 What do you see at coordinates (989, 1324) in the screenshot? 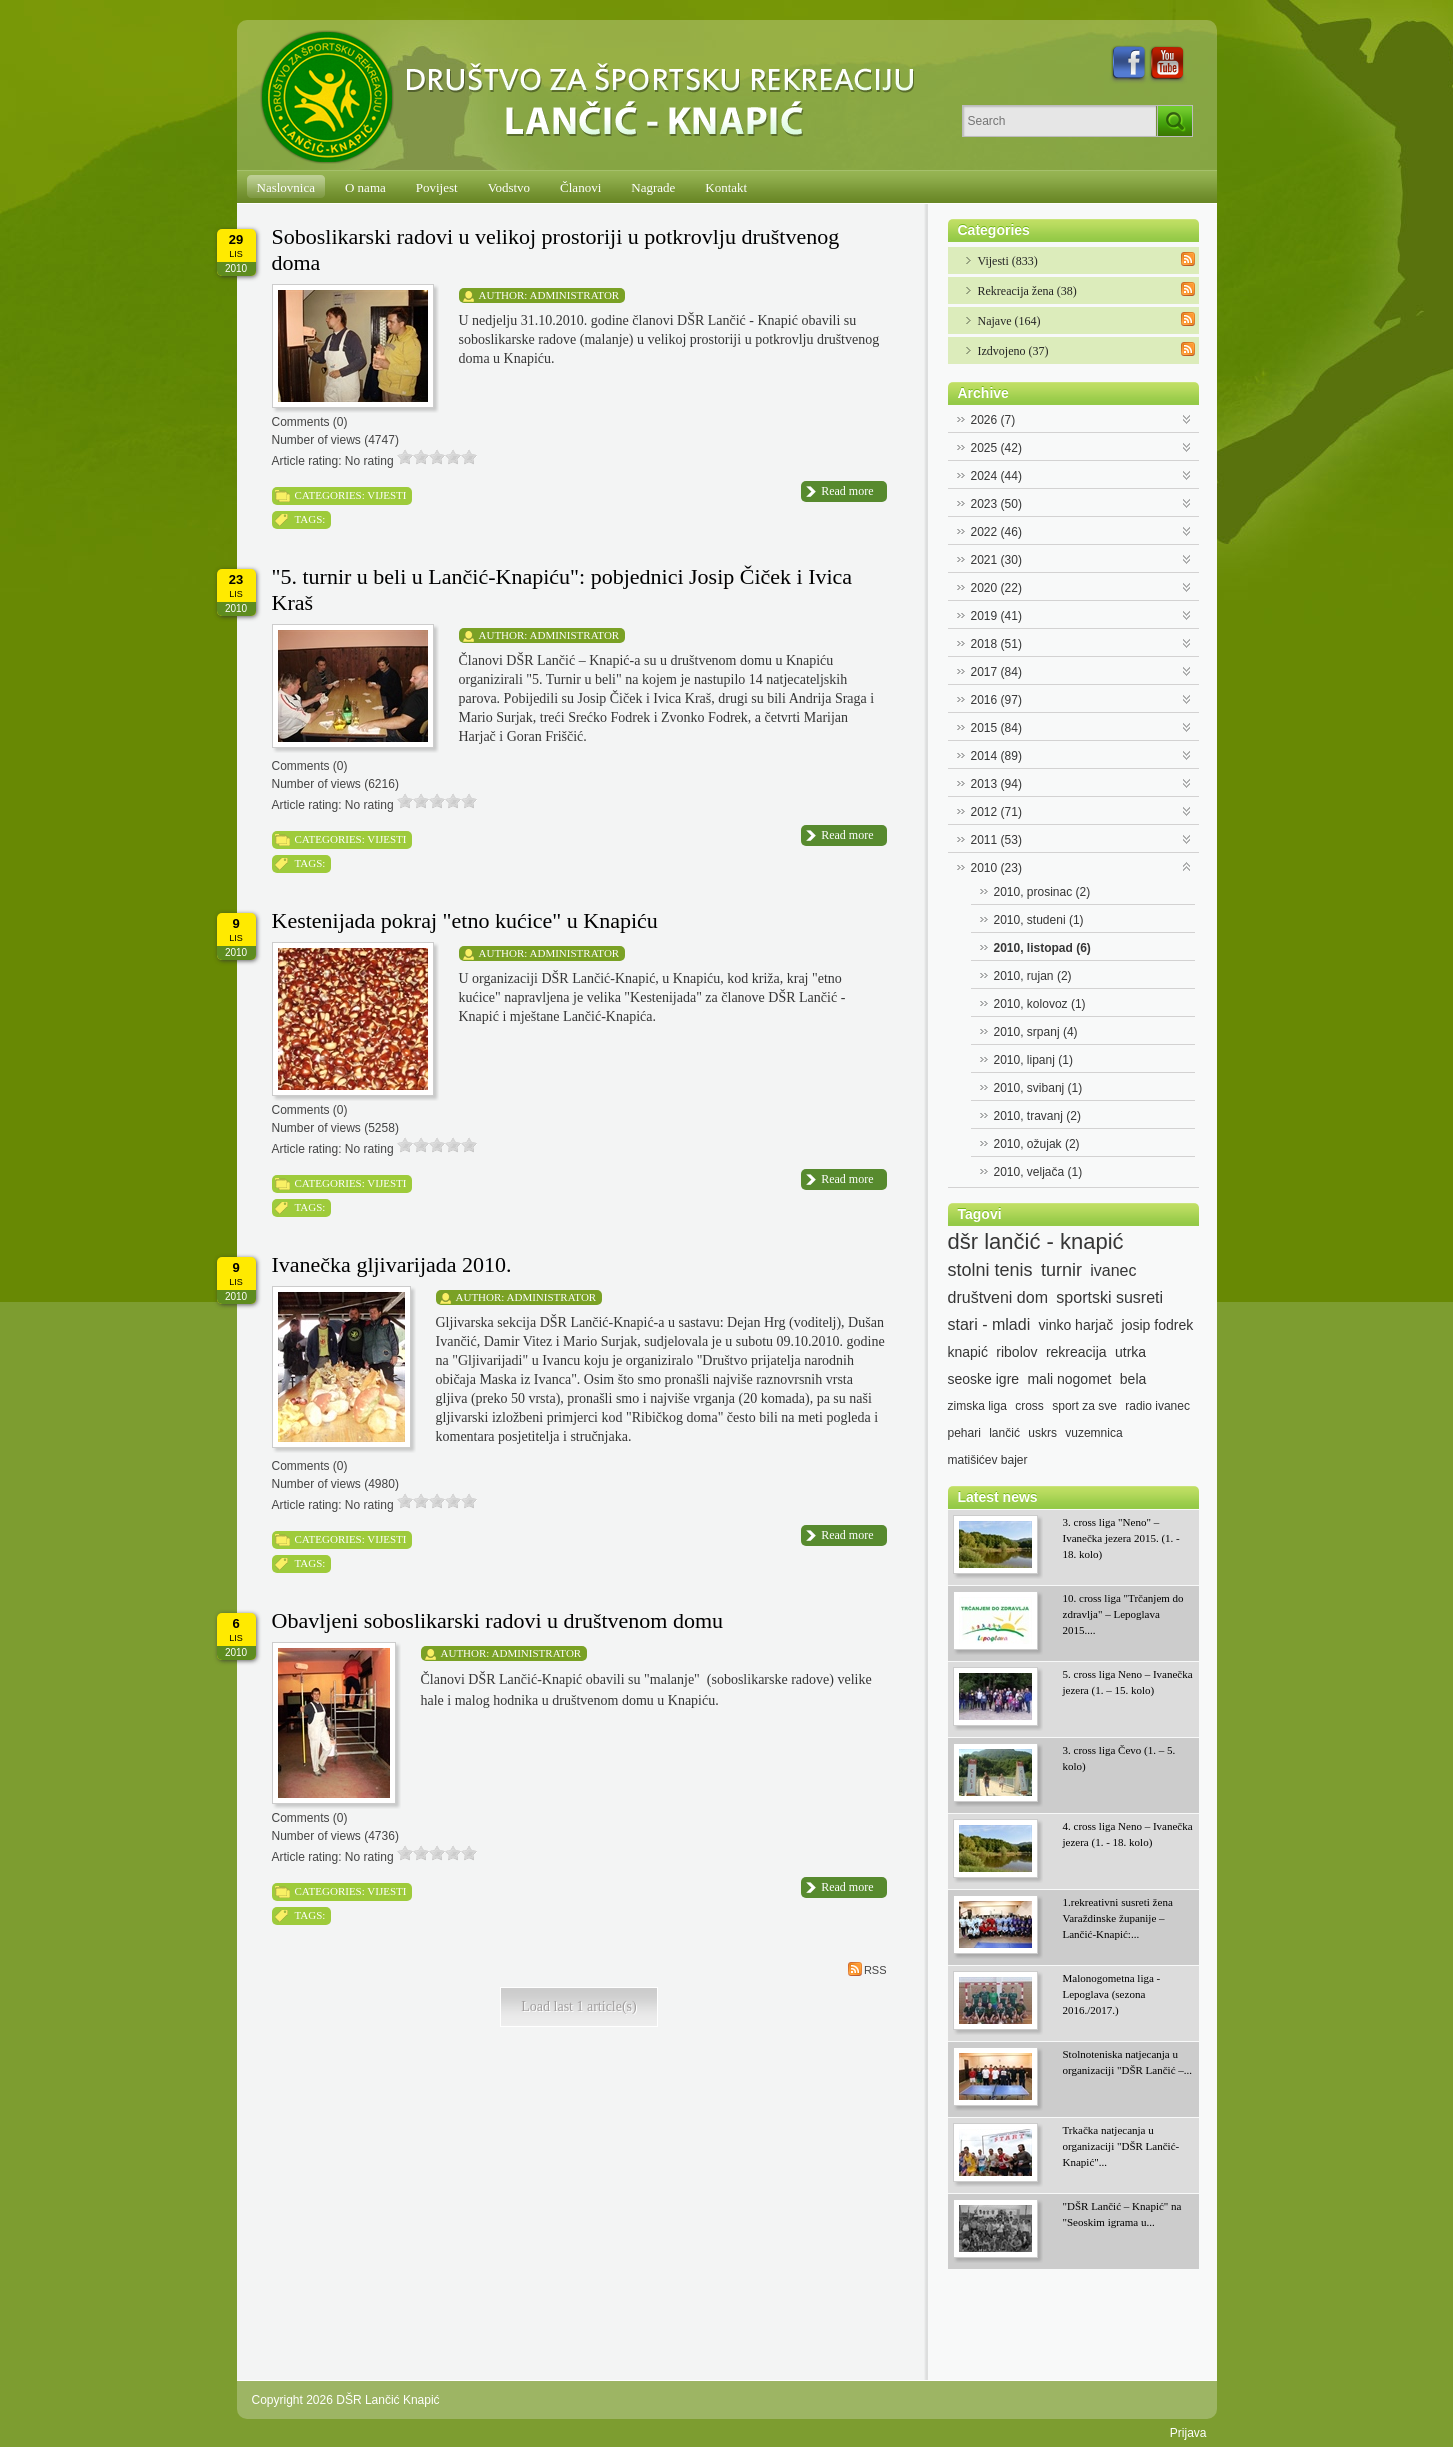
I see `stari - mladi` at bounding box center [989, 1324].